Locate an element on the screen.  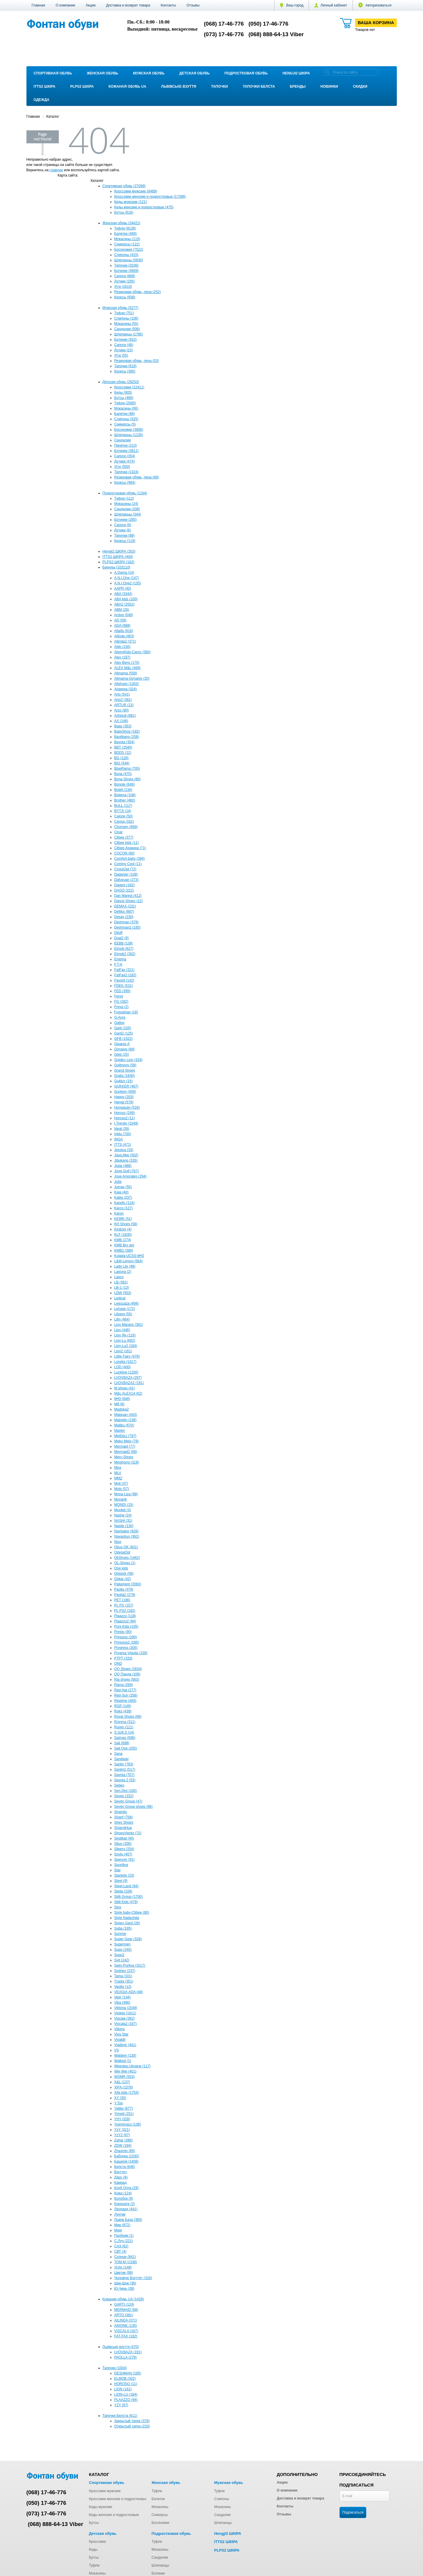
Freya (2) is located at coordinates (121, 1007).